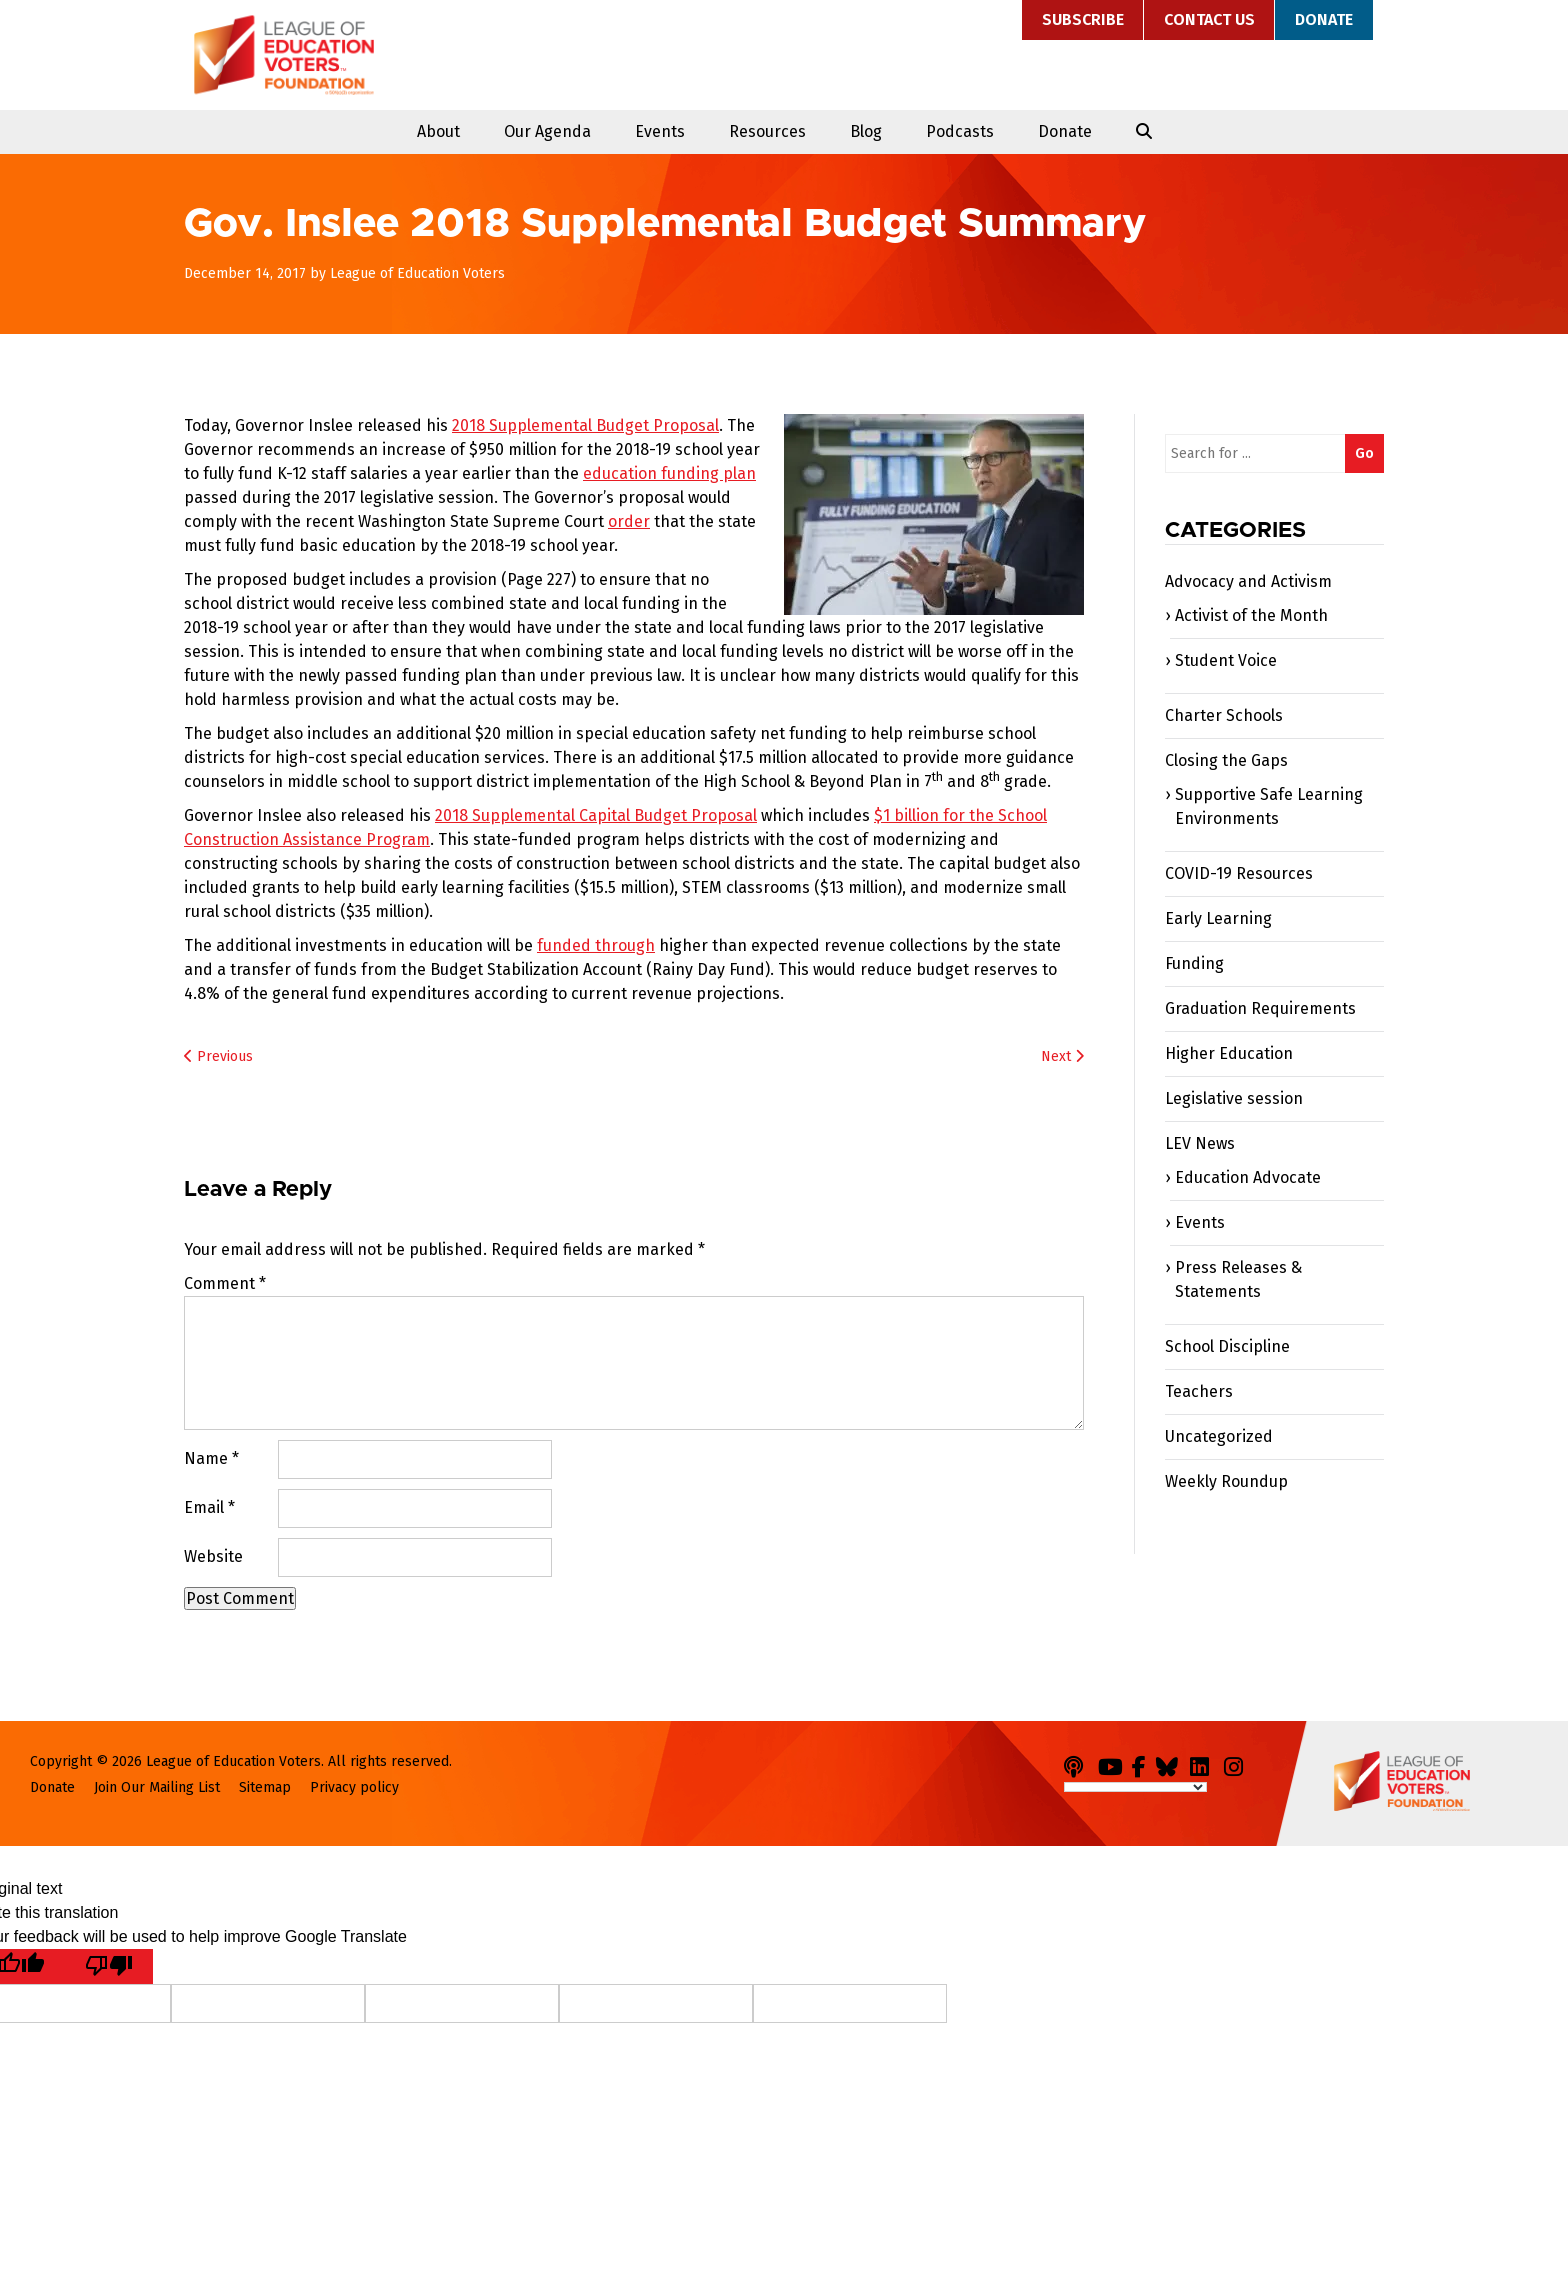  What do you see at coordinates (1062, 1056) in the screenshot?
I see `Next` at bounding box center [1062, 1056].